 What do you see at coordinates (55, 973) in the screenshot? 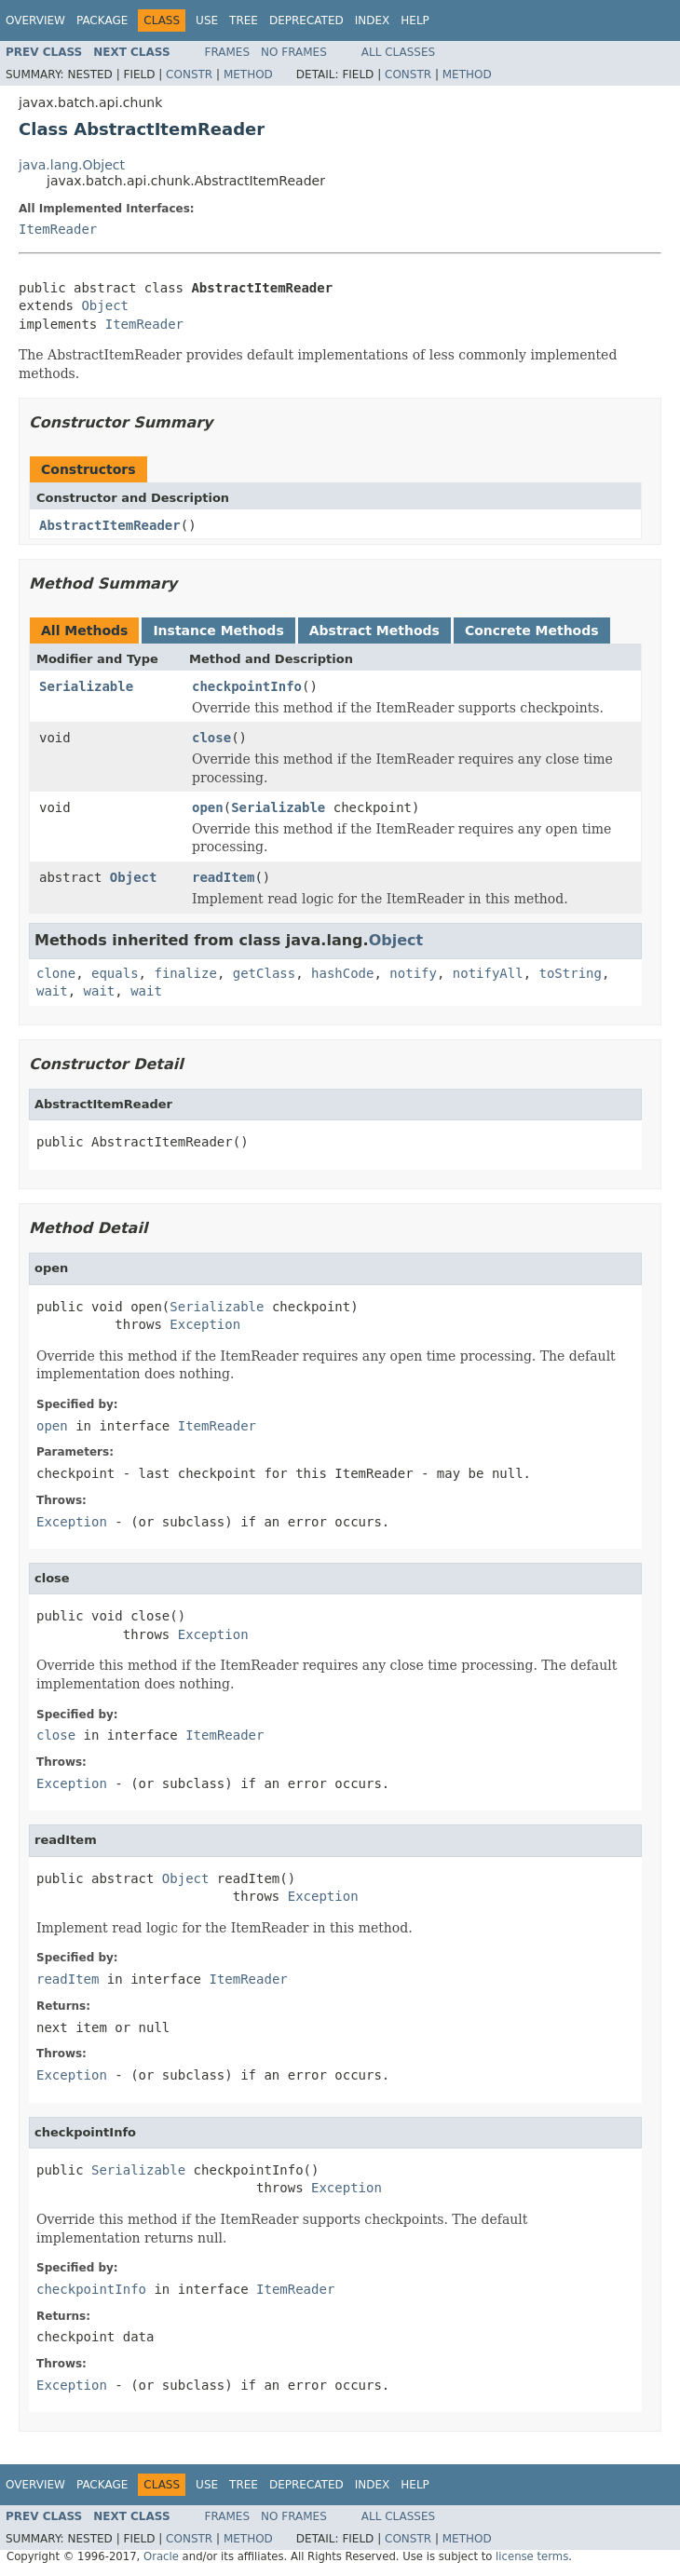
I see `clone` at bounding box center [55, 973].